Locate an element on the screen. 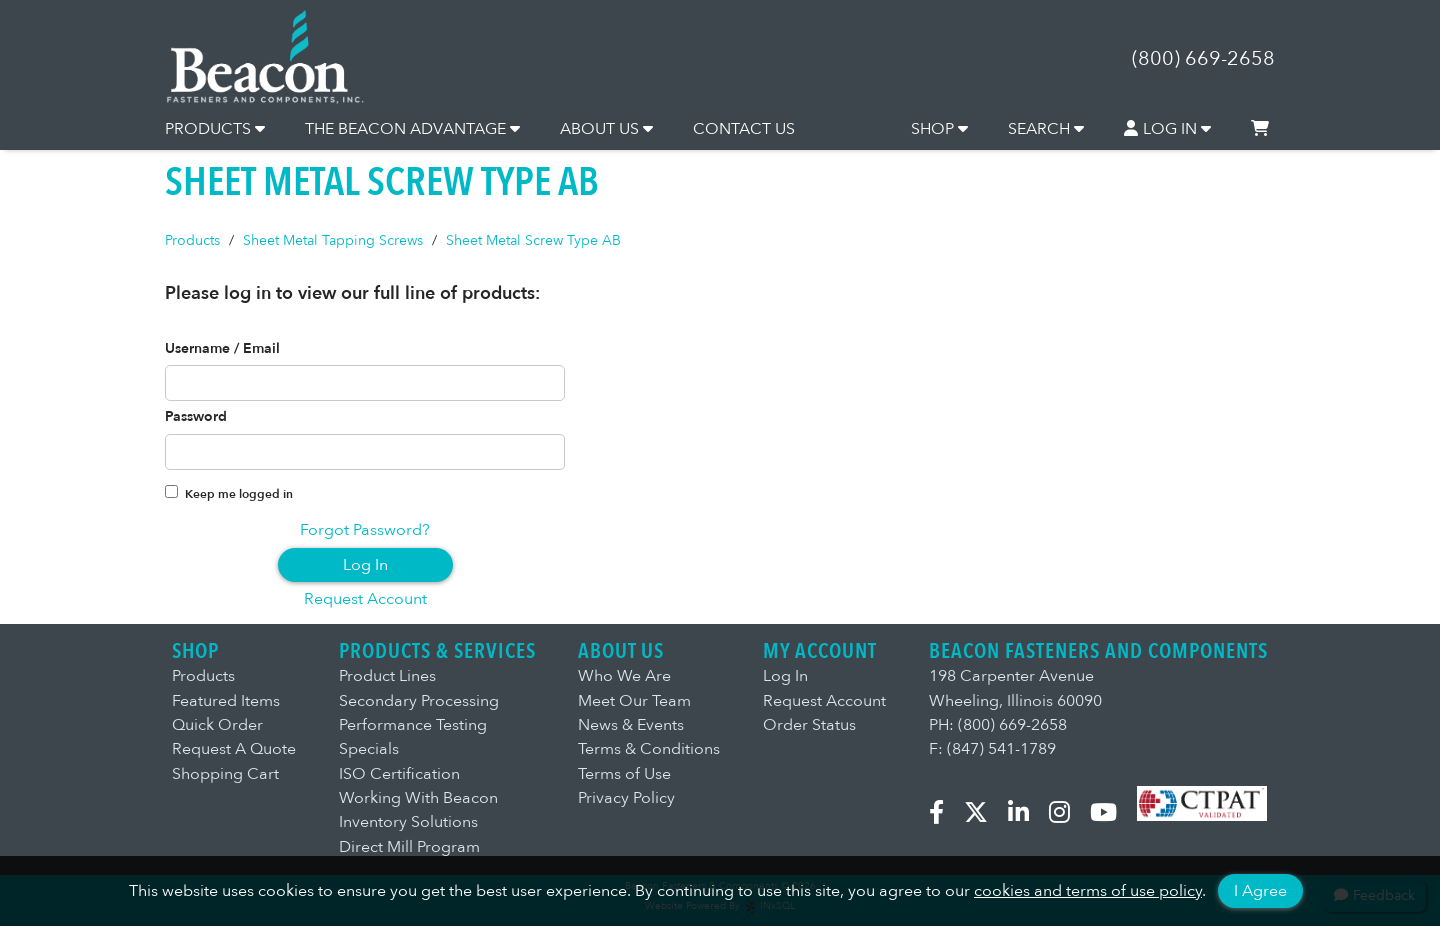 The image size is (1440, 926). LOG IN is located at coordinates (1168, 129).